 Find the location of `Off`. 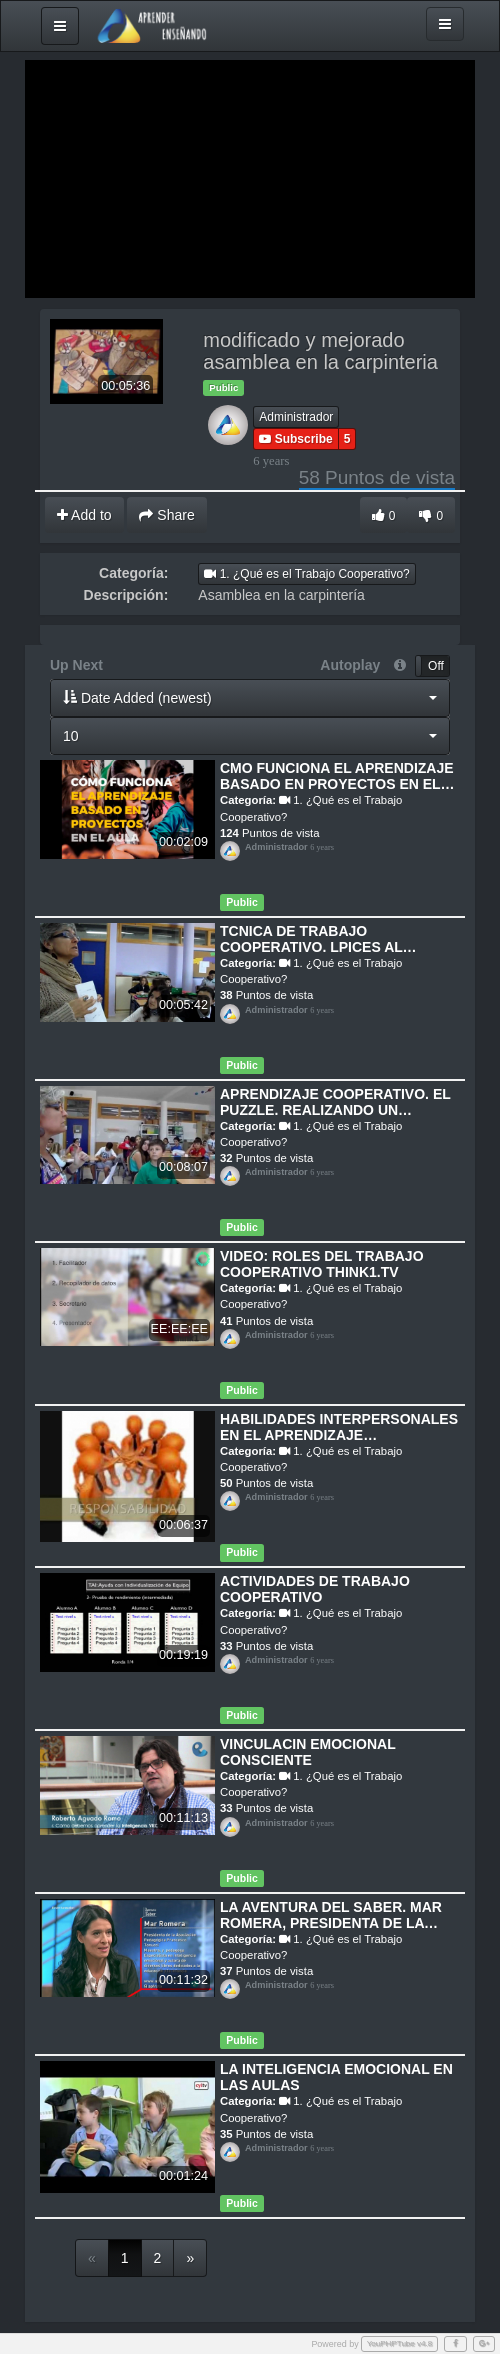

Off is located at coordinates (436, 666).